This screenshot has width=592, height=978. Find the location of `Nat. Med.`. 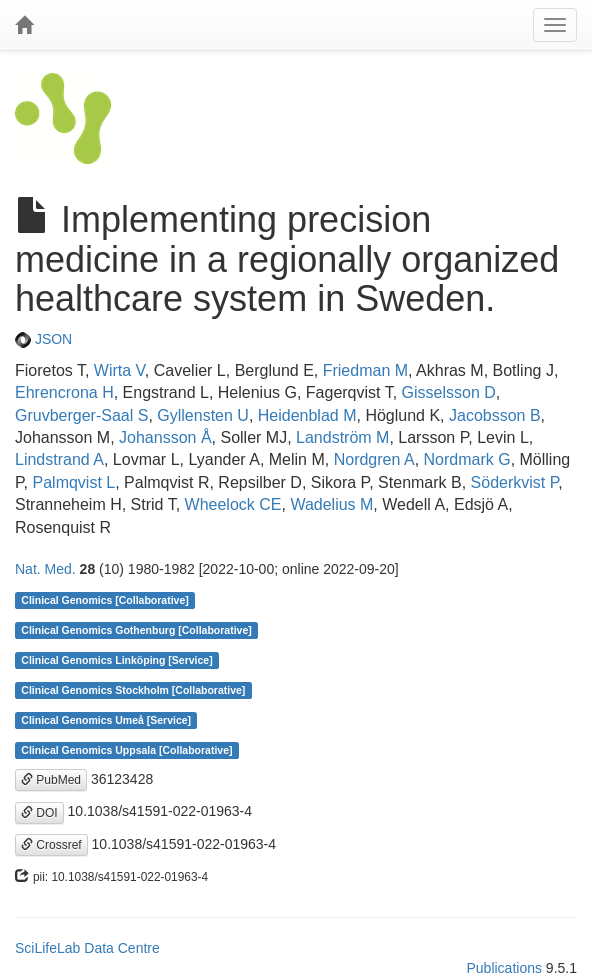

Nat. Med. is located at coordinates (45, 569).